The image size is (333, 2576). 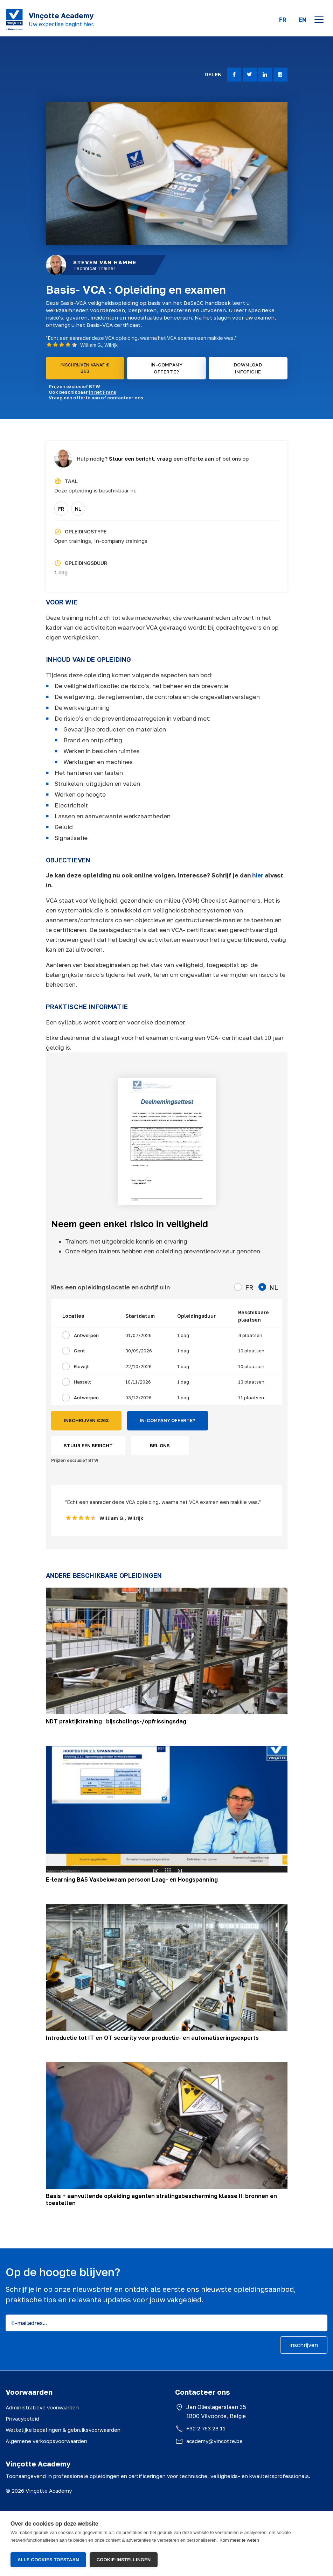 What do you see at coordinates (131, 458) in the screenshot?
I see `Stuur een bericht` at bounding box center [131, 458].